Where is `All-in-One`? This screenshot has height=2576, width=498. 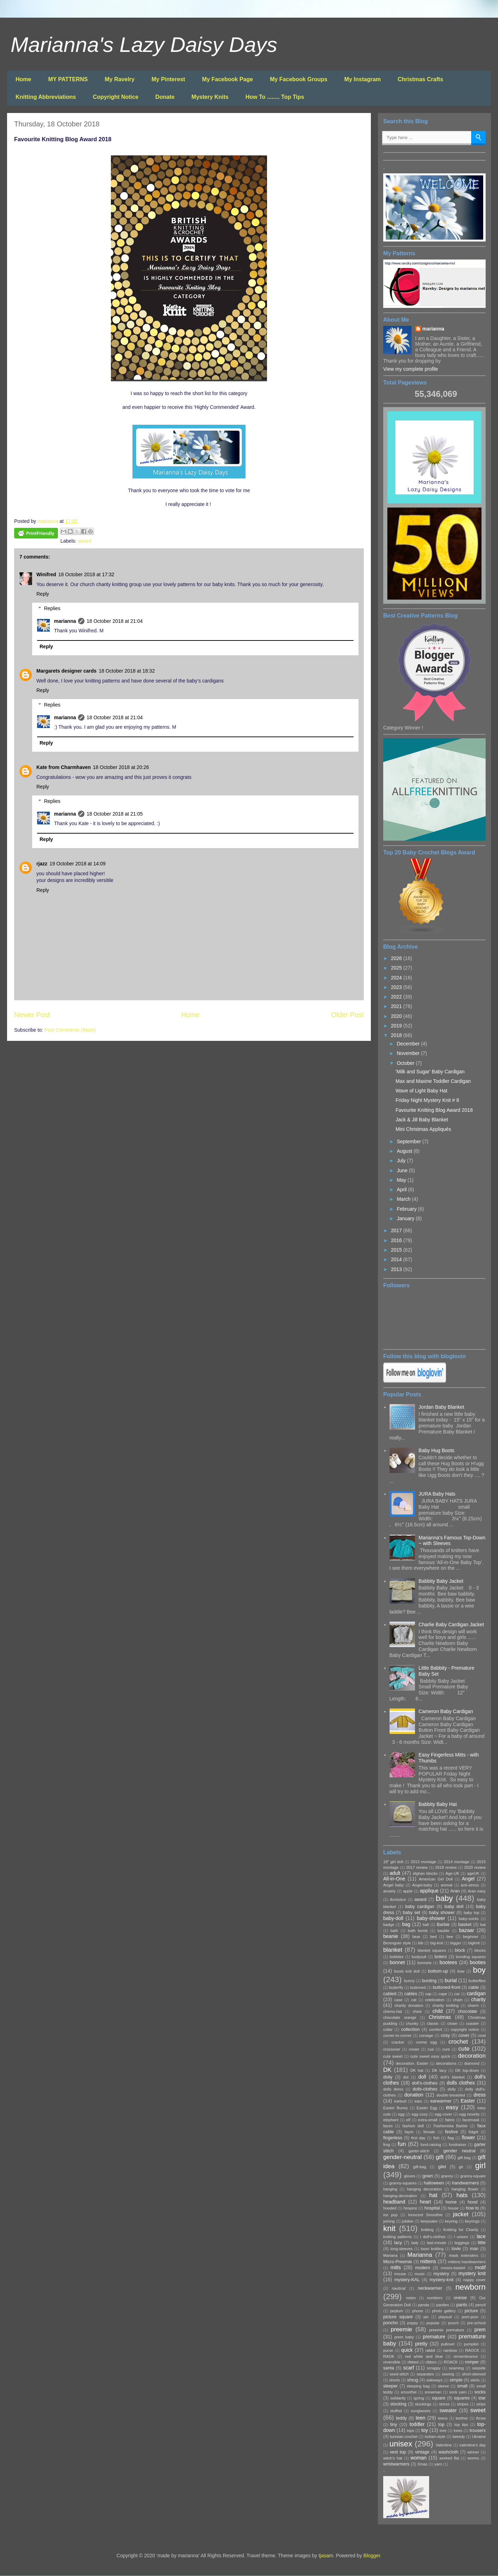 All-in-One is located at coordinates (394, 1879).